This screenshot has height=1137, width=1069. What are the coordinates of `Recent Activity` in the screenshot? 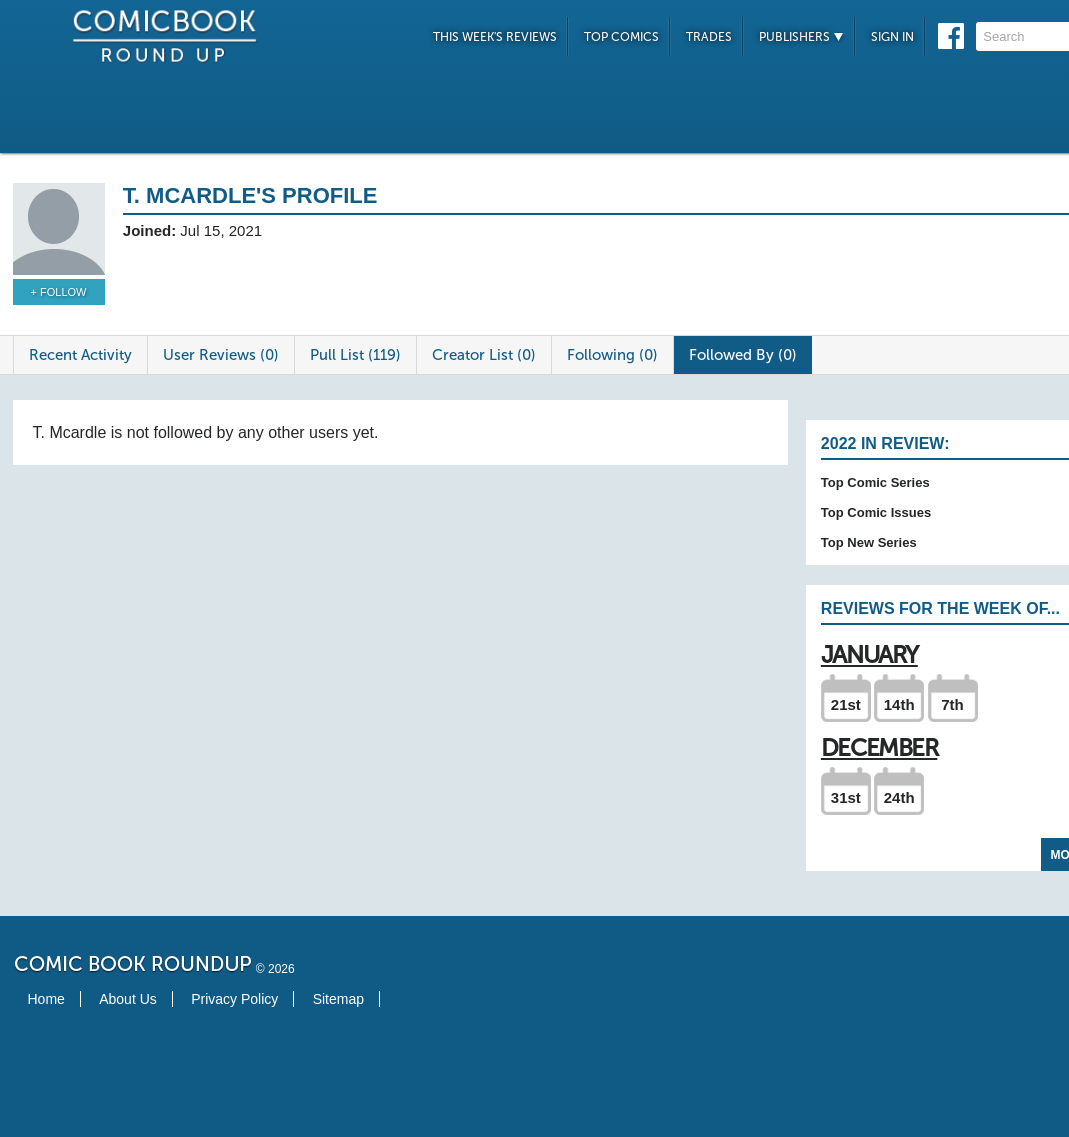 It's located at (80, 355).